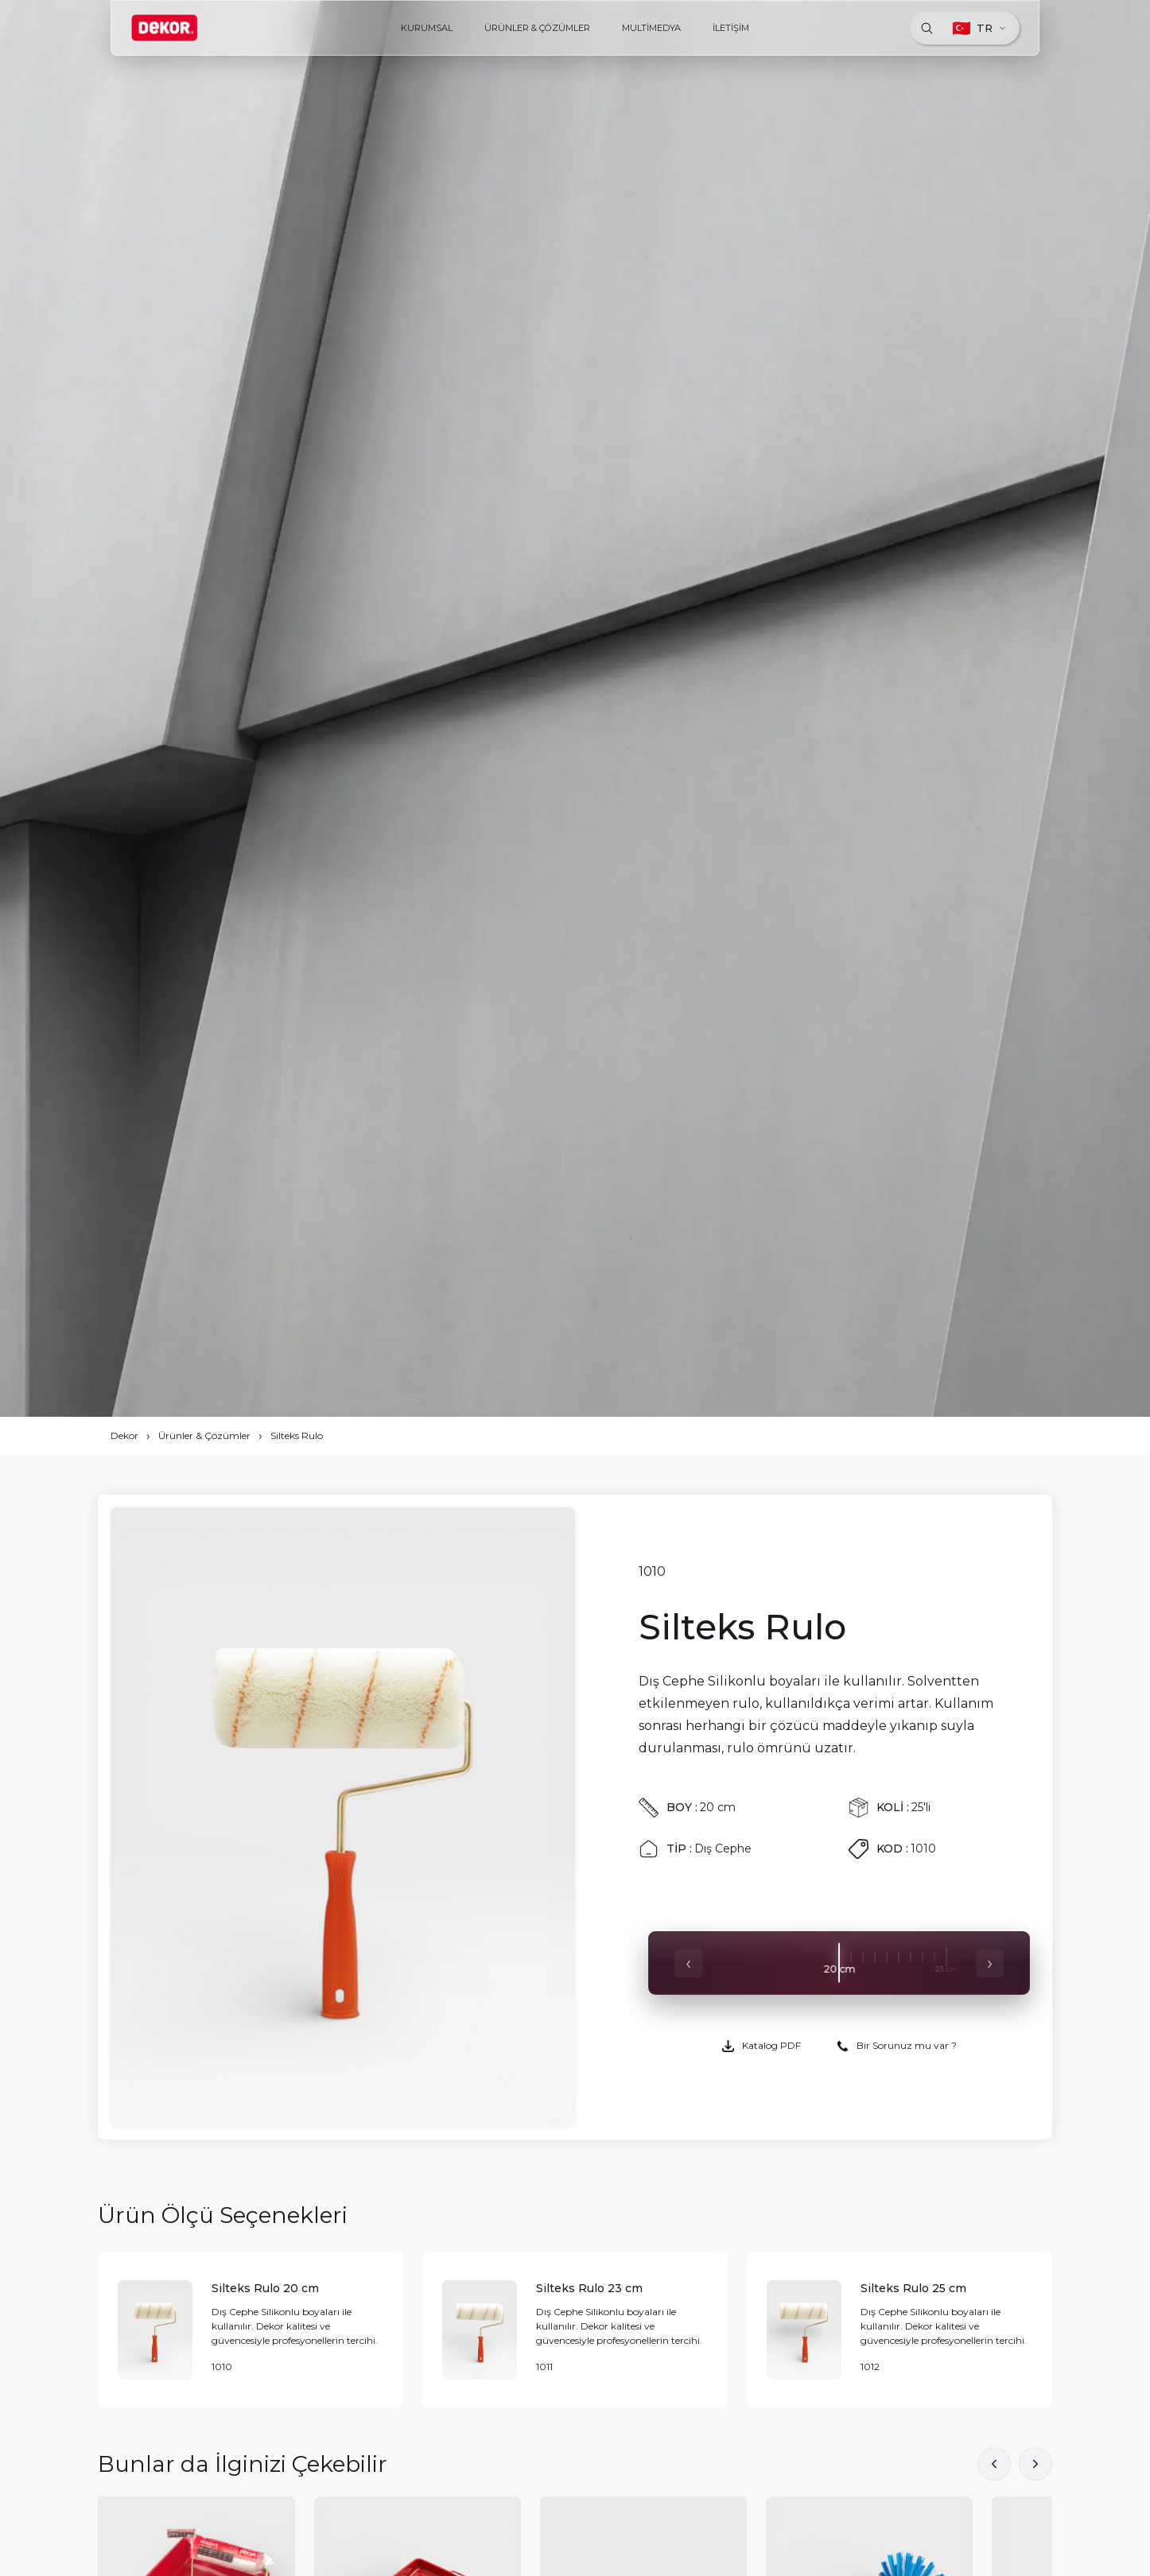  I want to click on MULTİMEDYA, so click(651, 27).